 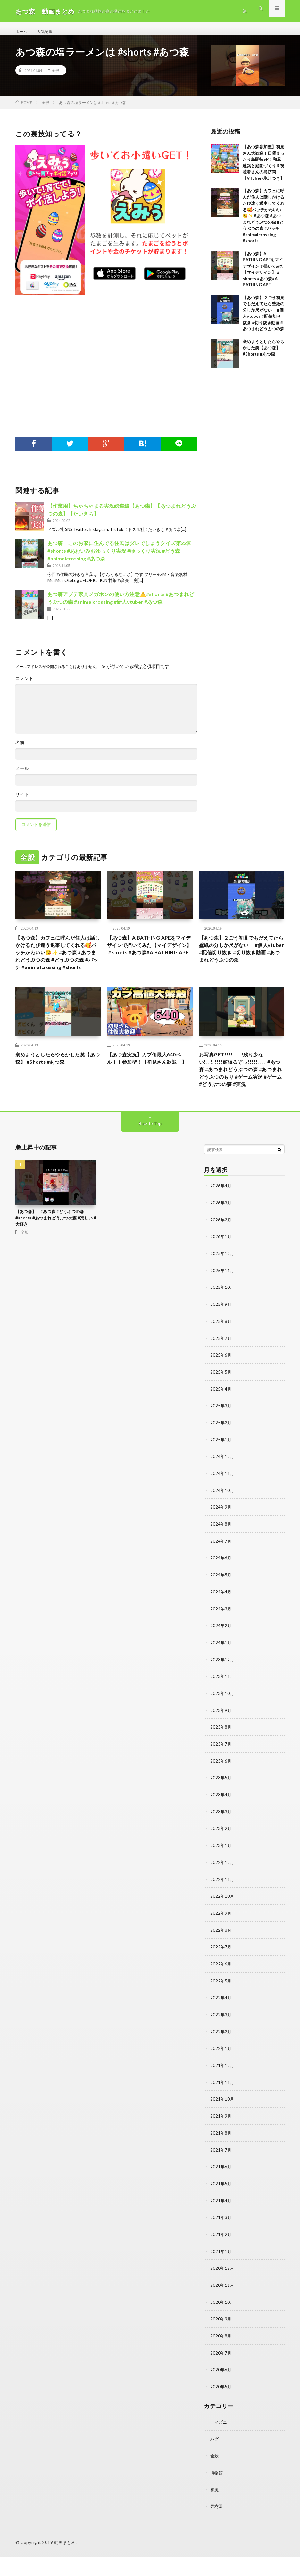 What do you see at coordinates (222, 1723) in the screenshot?
I see `2023年10月` at bounding box center [222, 1723].